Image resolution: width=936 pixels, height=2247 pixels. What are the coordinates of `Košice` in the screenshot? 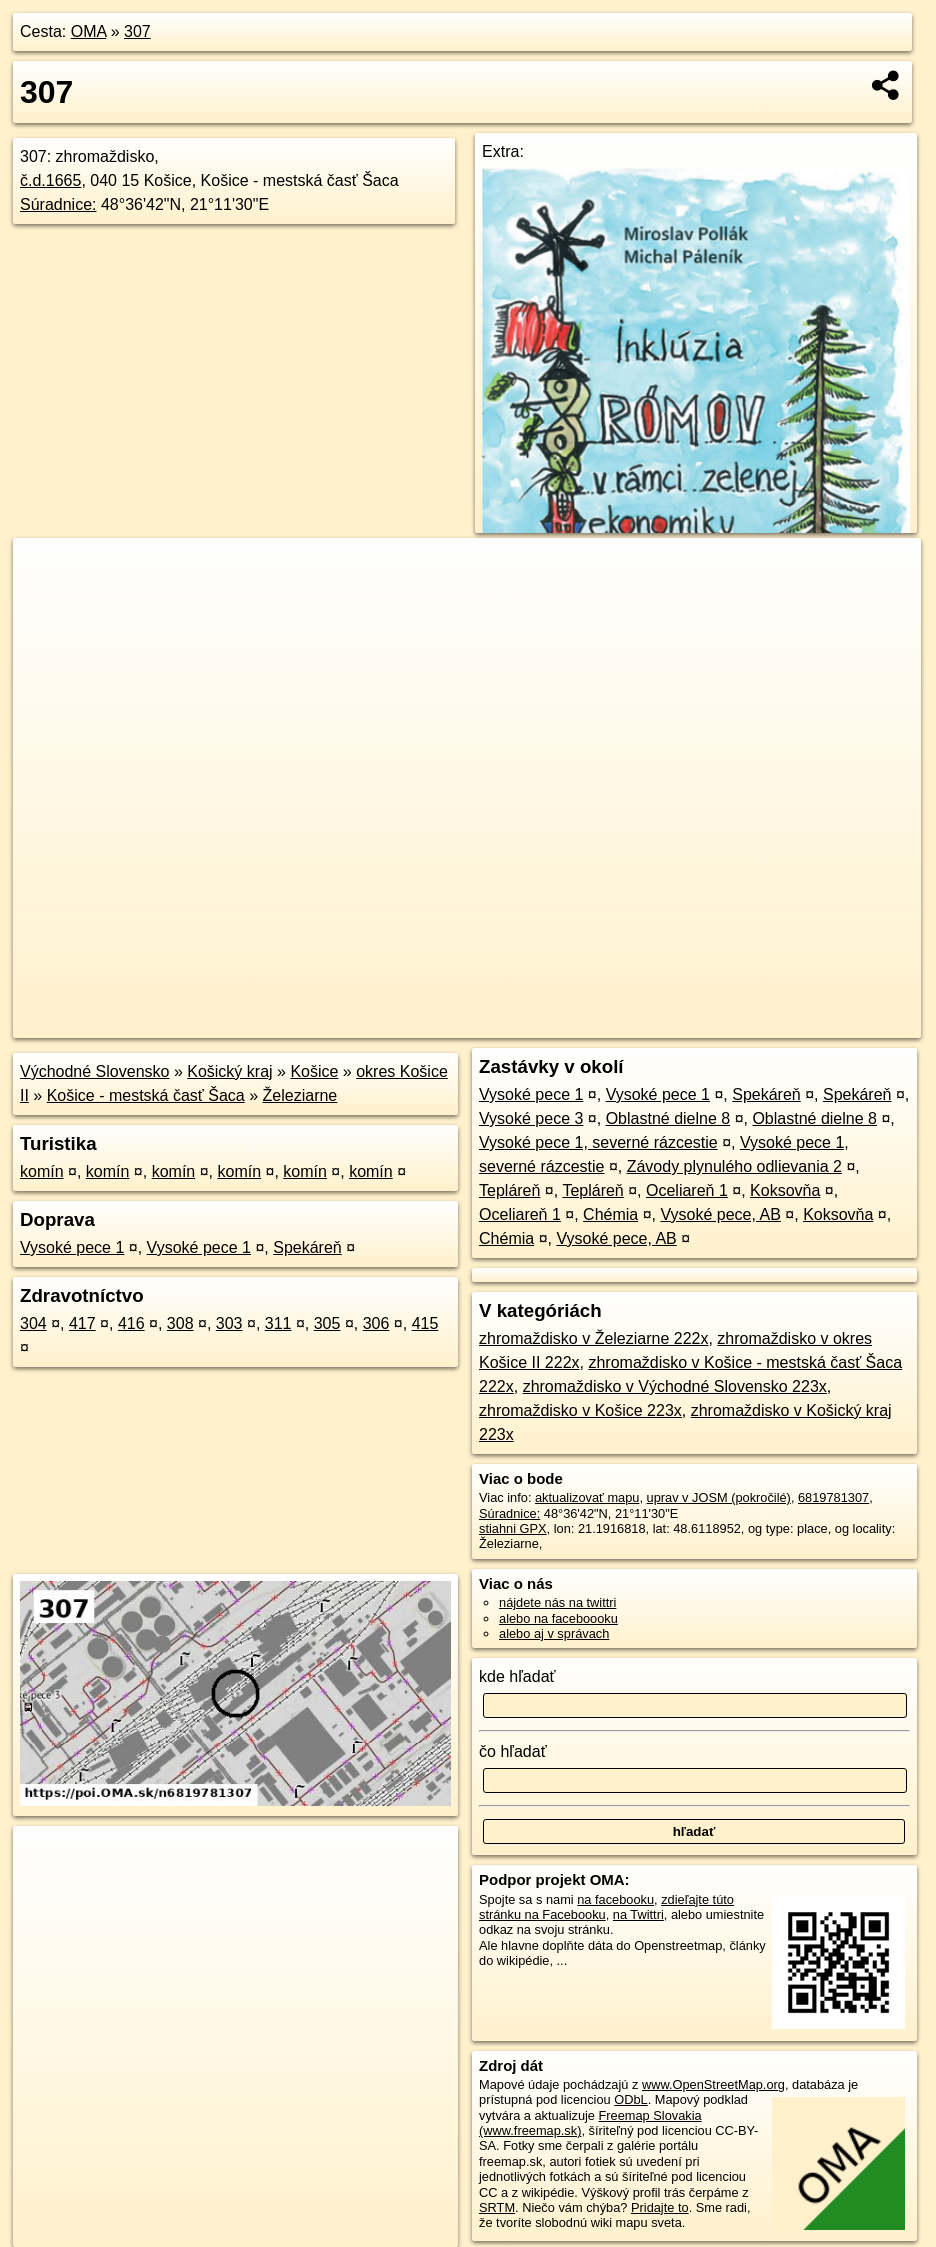 It's located at (314, 1071).